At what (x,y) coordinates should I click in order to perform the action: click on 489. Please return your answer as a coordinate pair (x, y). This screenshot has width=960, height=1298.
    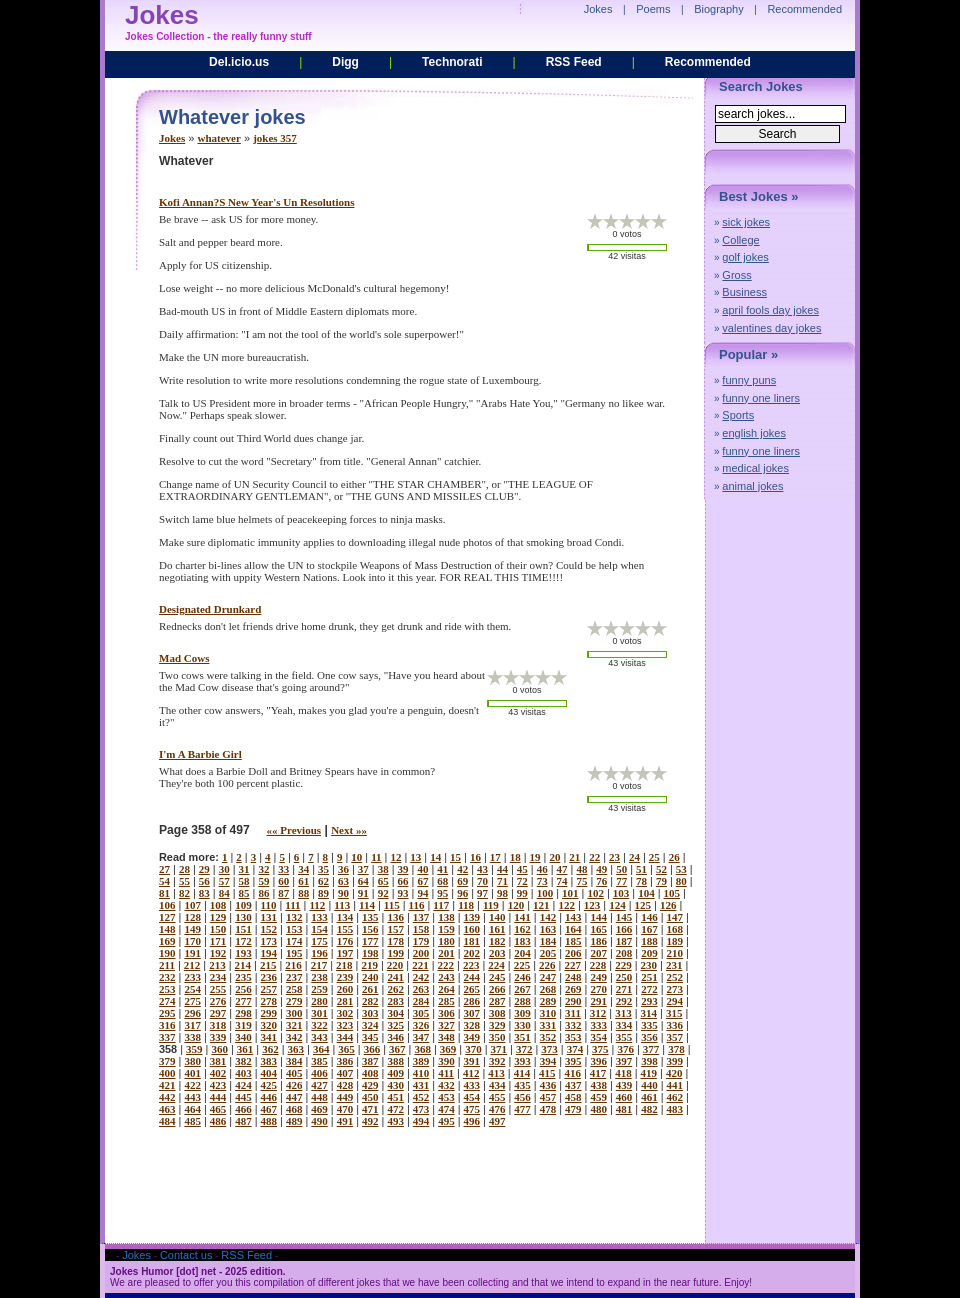
    Looking at the image, I should click on (294, 1121).